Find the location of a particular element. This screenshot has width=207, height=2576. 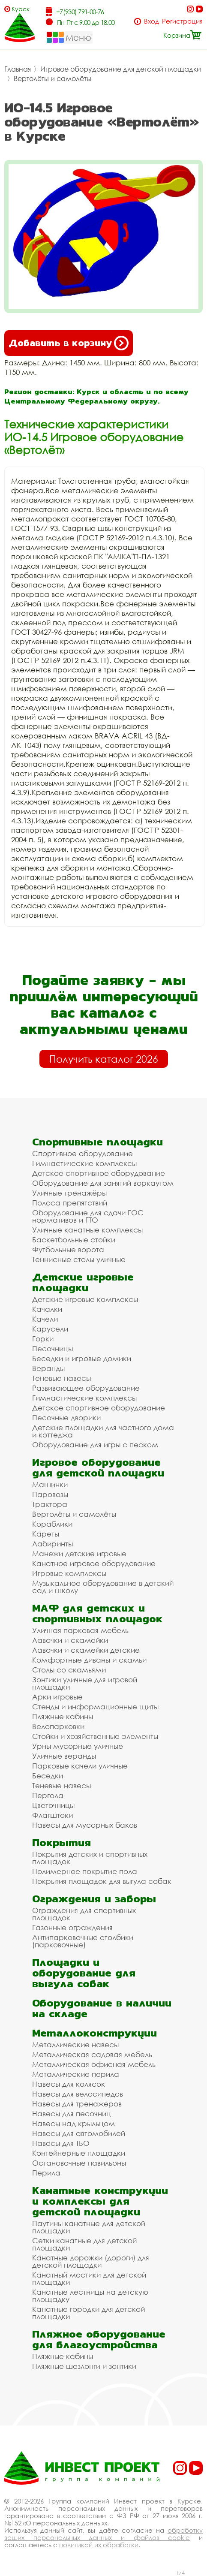

Перила is located at coordinates (46, 2172).